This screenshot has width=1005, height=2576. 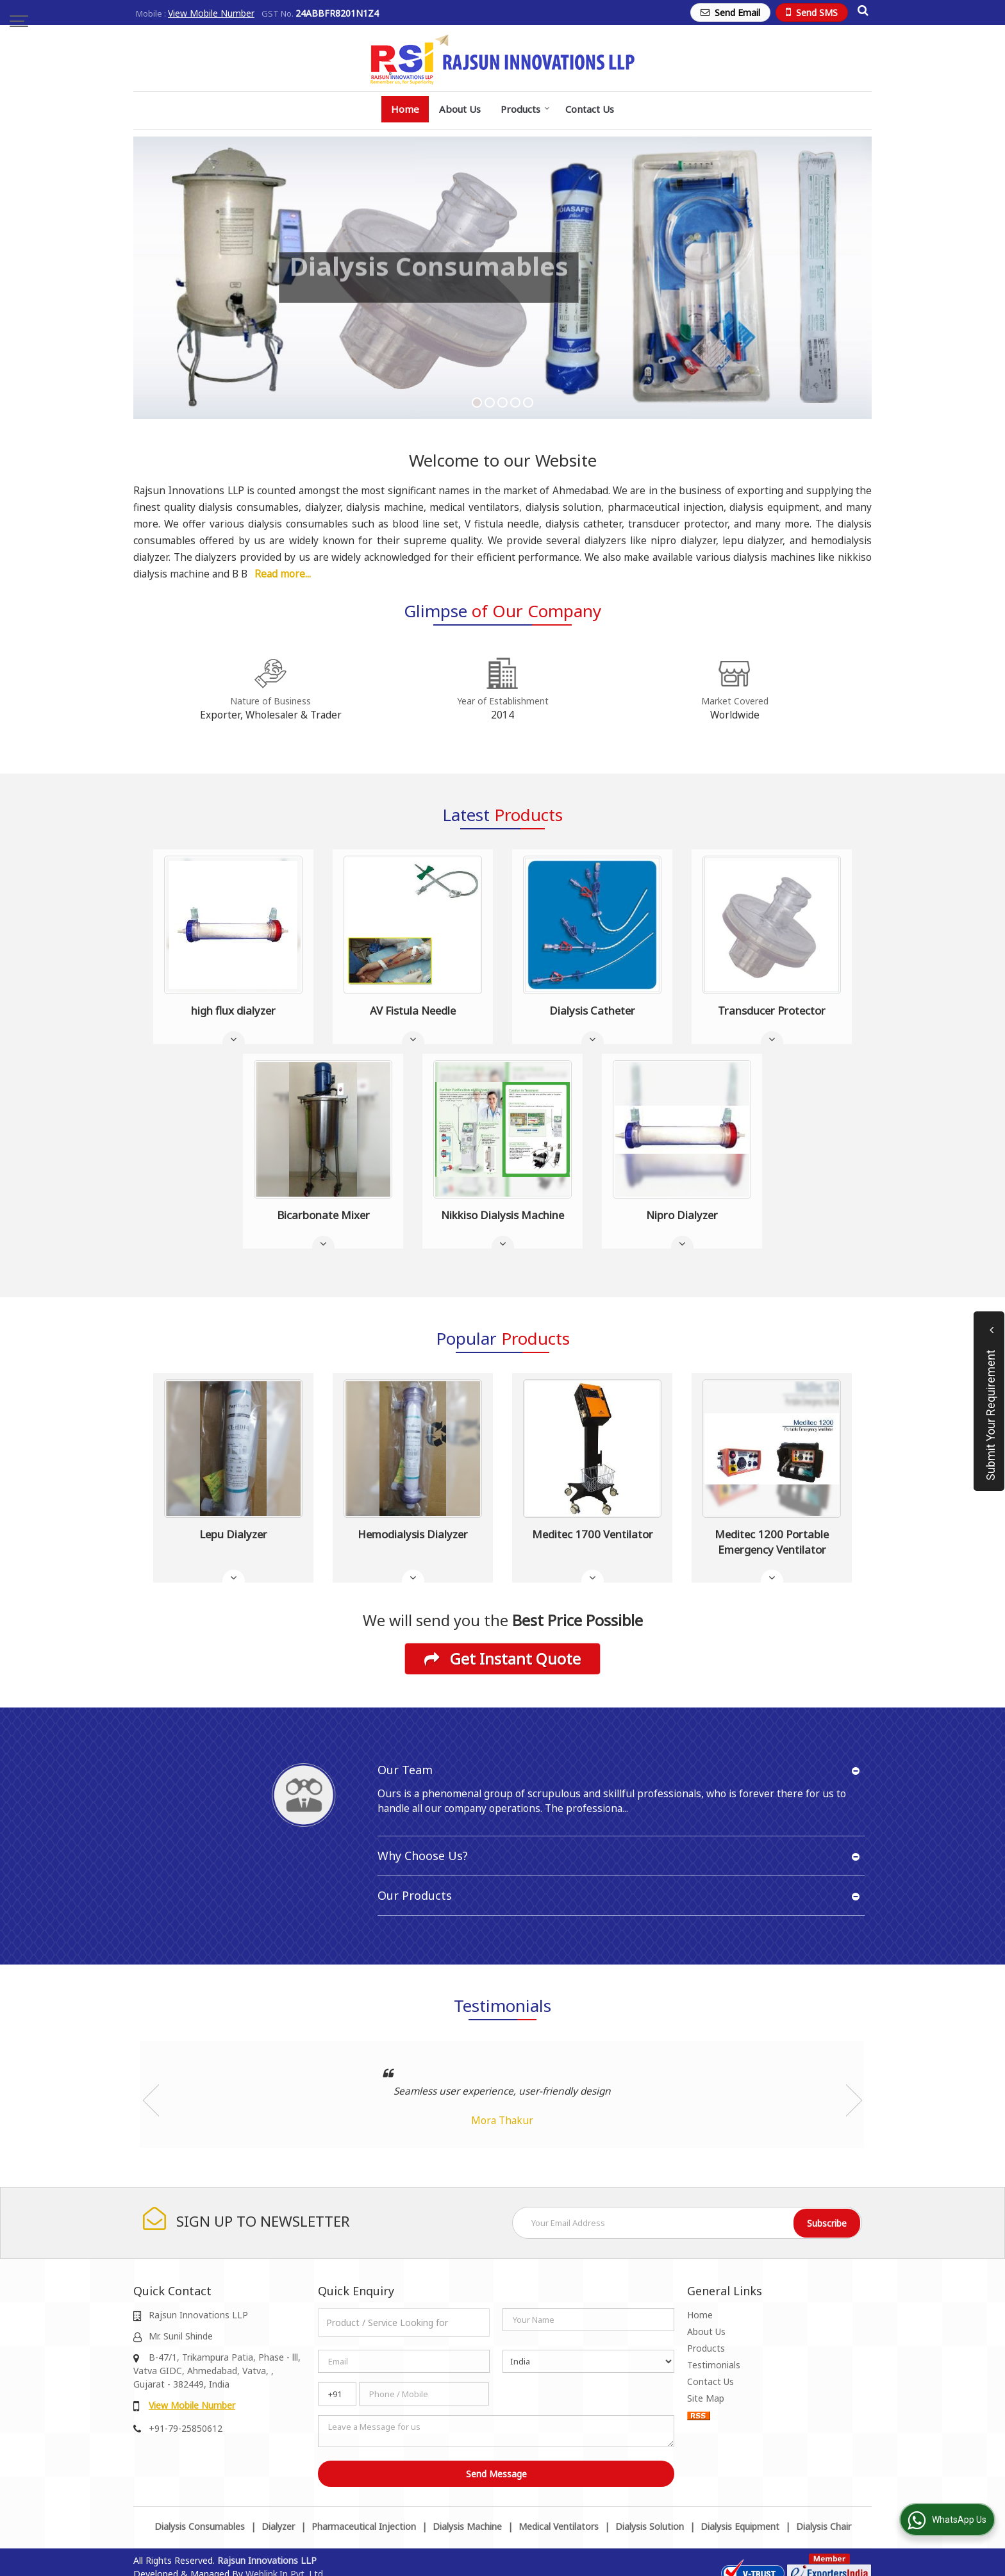 What do you see at coordinates (861, 10) in the screenshot?
I see `[Search Products]` at bounding box center [861, 10].